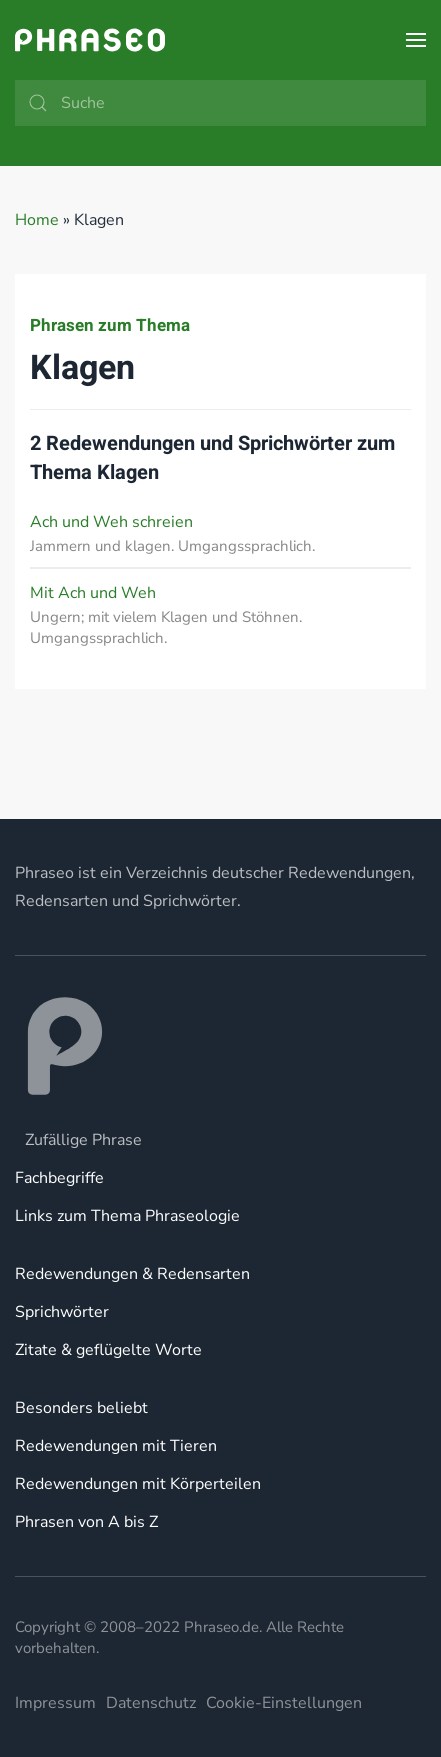 The height and width of the screenshot is (1757, 441). What do you see at coordinates (416, 40) in the screenshot?
I see `[button]` at bounding box center [416, 40].